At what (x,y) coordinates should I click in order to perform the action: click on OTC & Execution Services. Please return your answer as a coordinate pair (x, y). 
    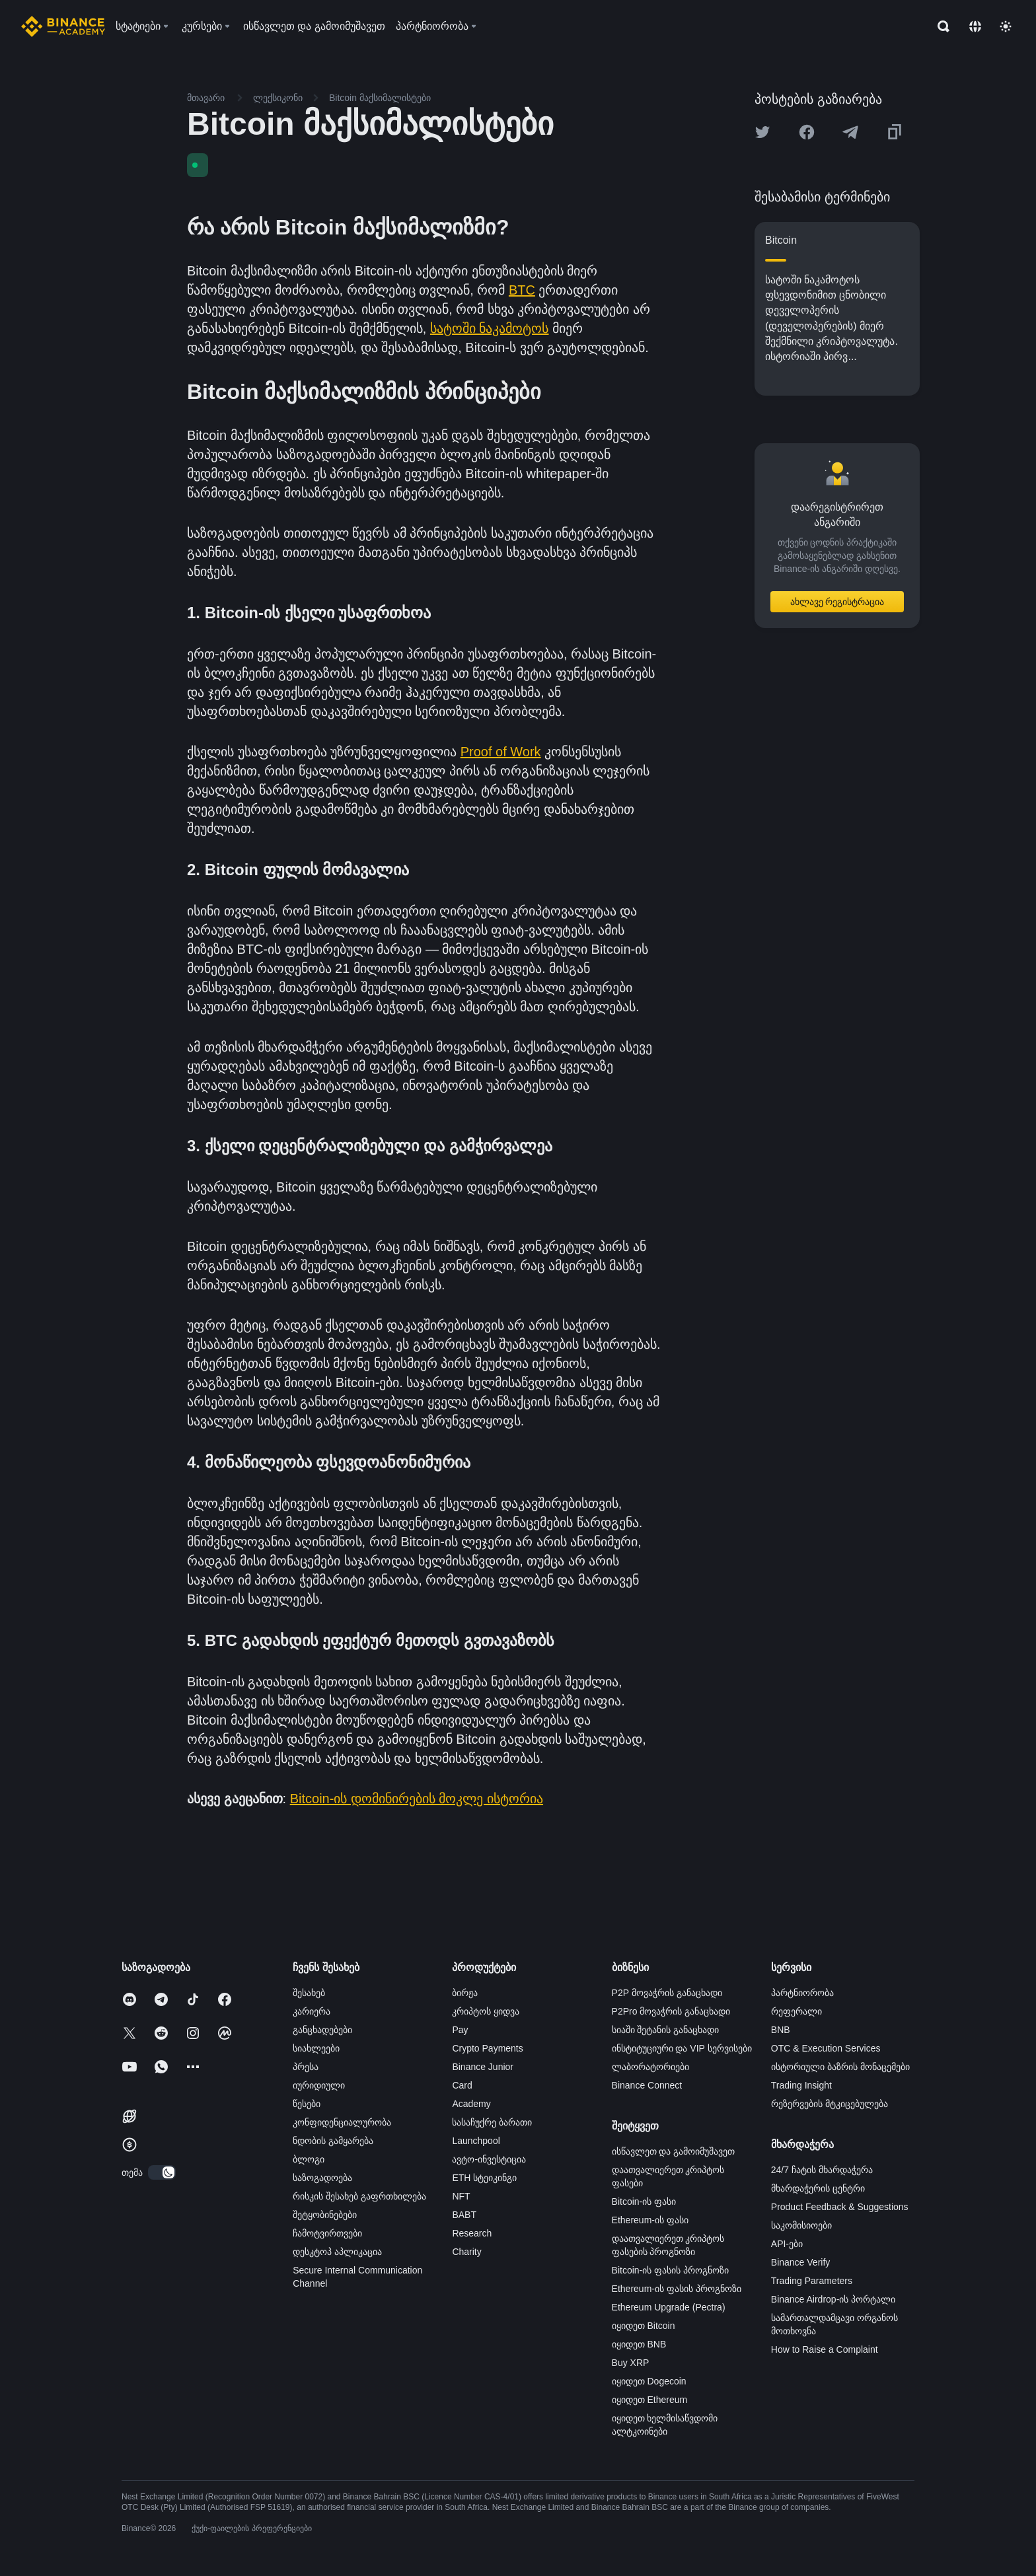
    Looking at the image, I should click on (826, 2048).